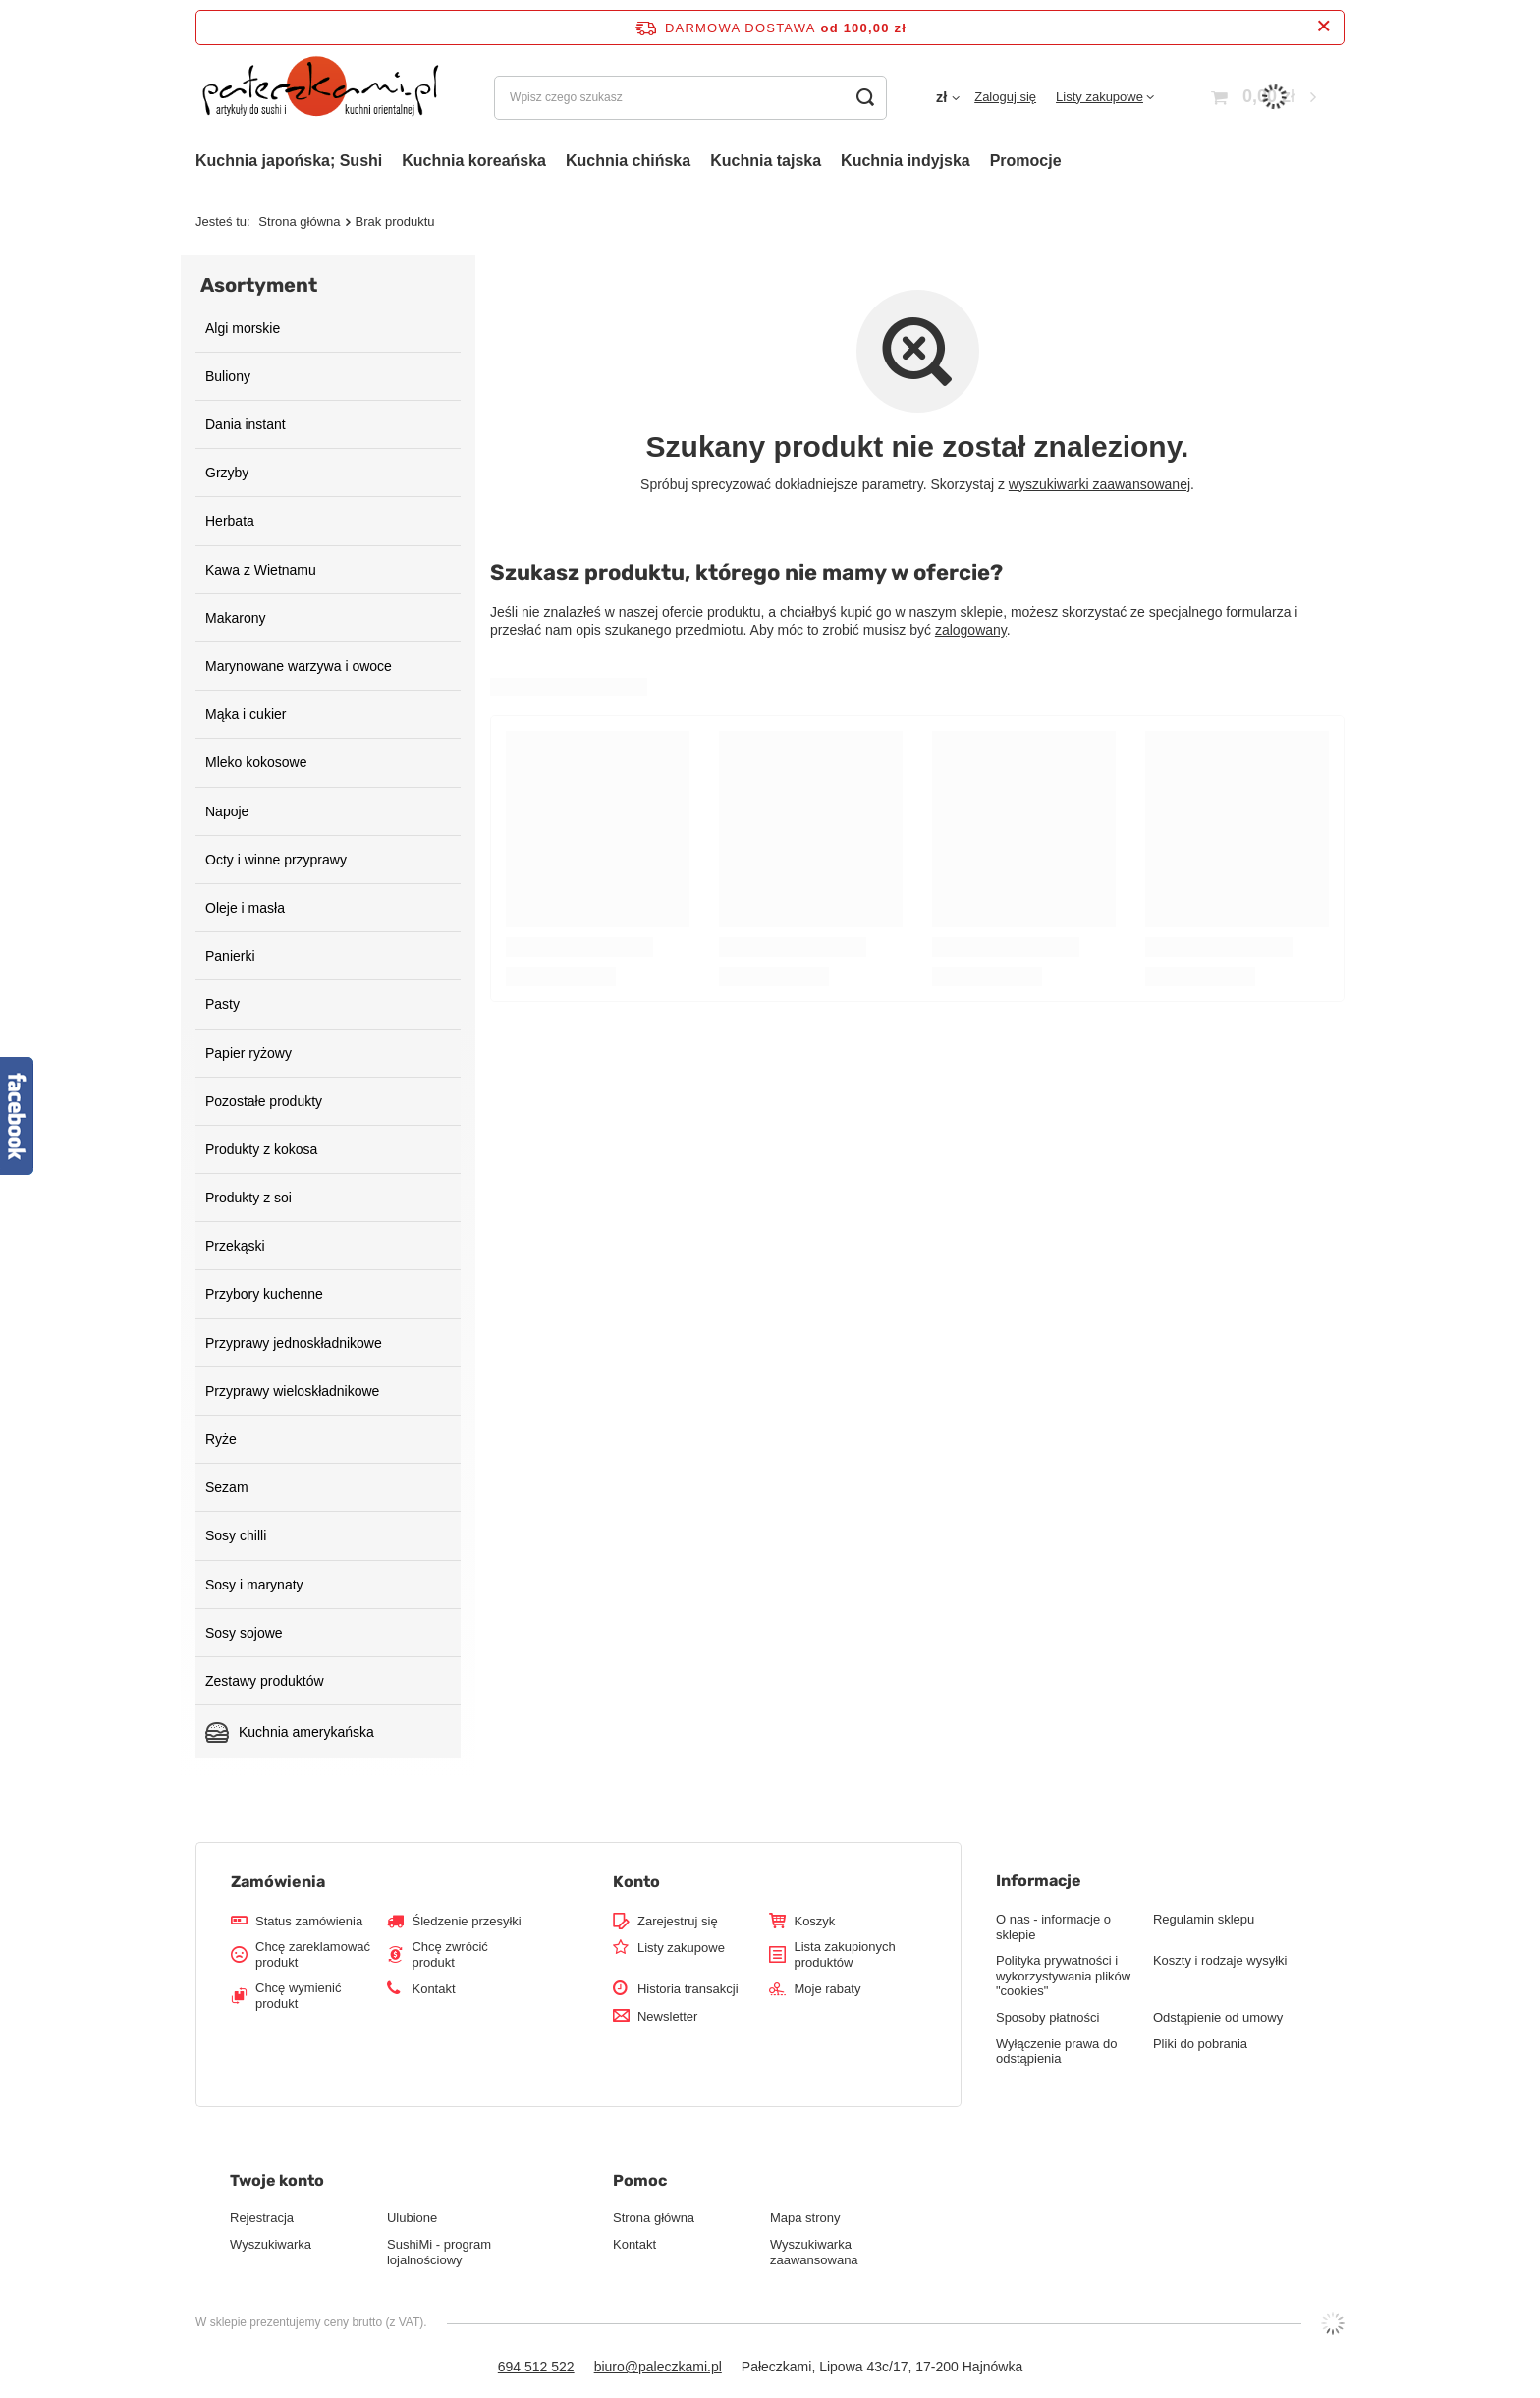 The image size is (1540, 2398). I want to click on Zaloguj się, so click(1005, 96).